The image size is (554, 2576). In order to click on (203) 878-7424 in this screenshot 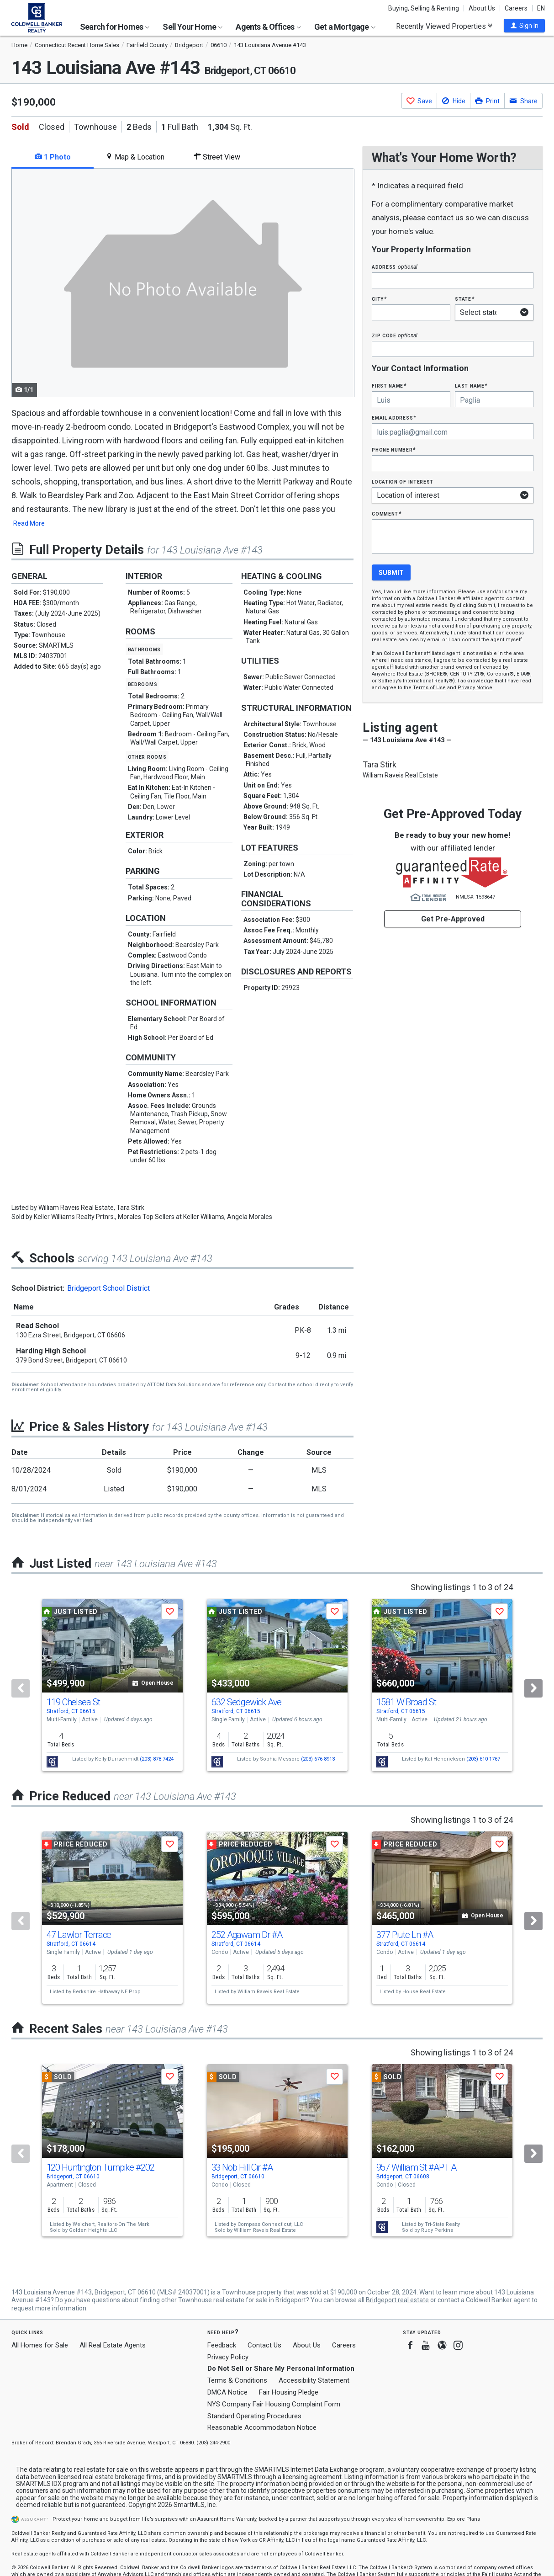, I will do `click(157, 1759)`.